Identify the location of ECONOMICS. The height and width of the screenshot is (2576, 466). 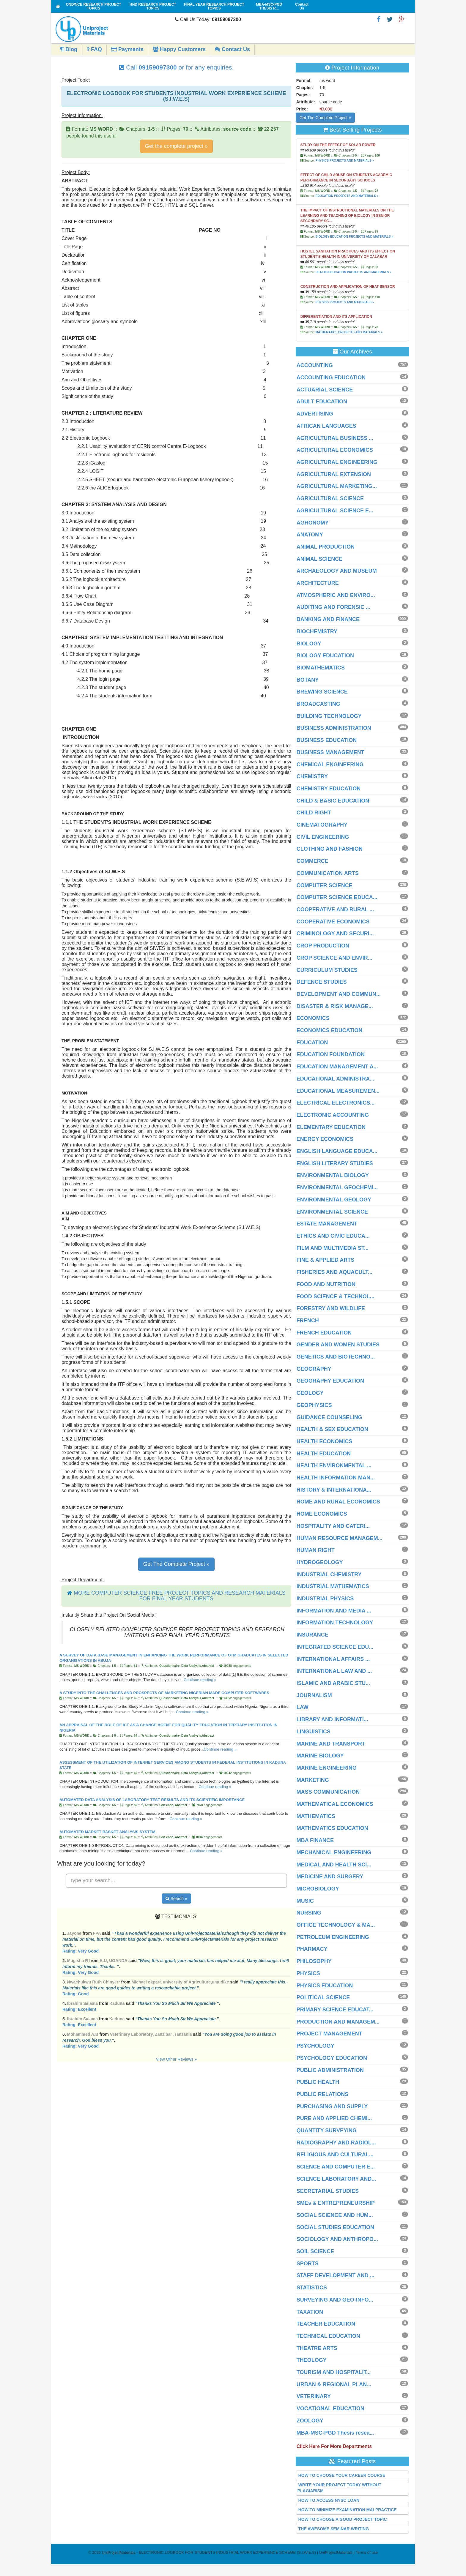
(313, 1018).